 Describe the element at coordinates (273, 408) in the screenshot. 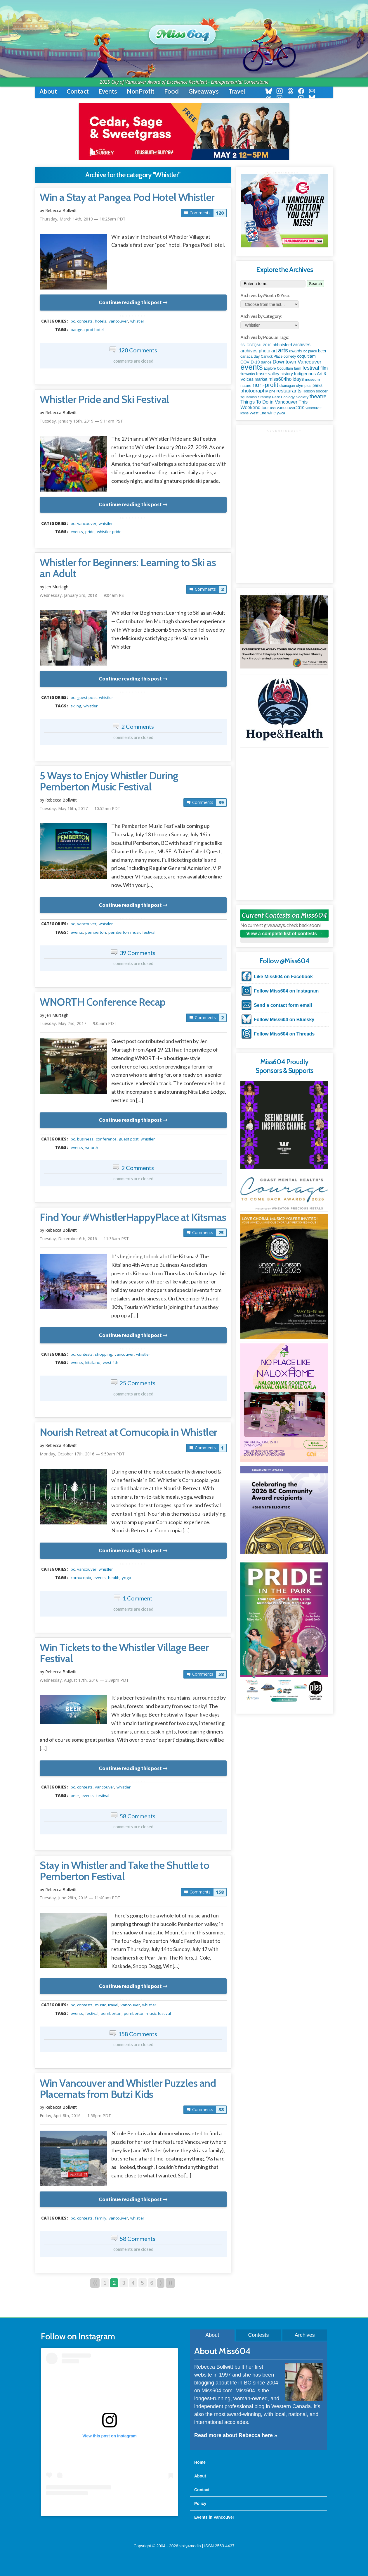

I see `usa [usa (75 items)]` at that location.